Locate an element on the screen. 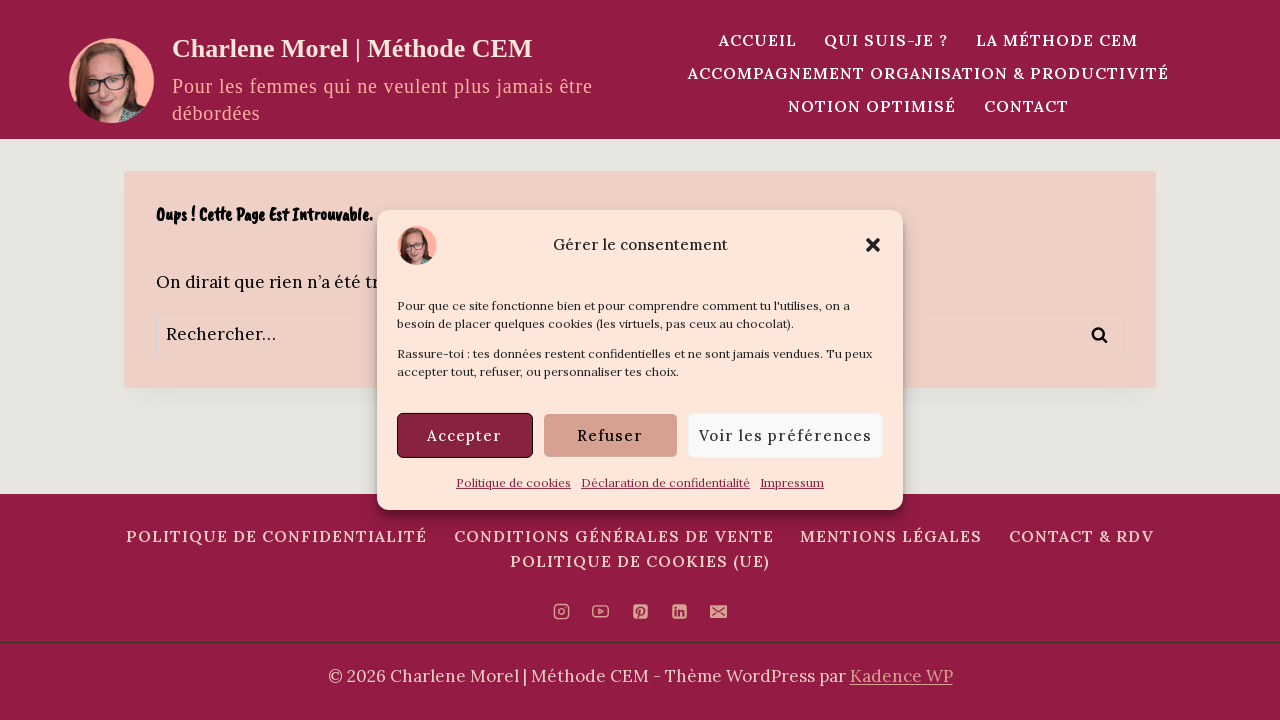 This screenshot has height=720, width=1280. La méthode CEM is located at coordinates (1057, 40).